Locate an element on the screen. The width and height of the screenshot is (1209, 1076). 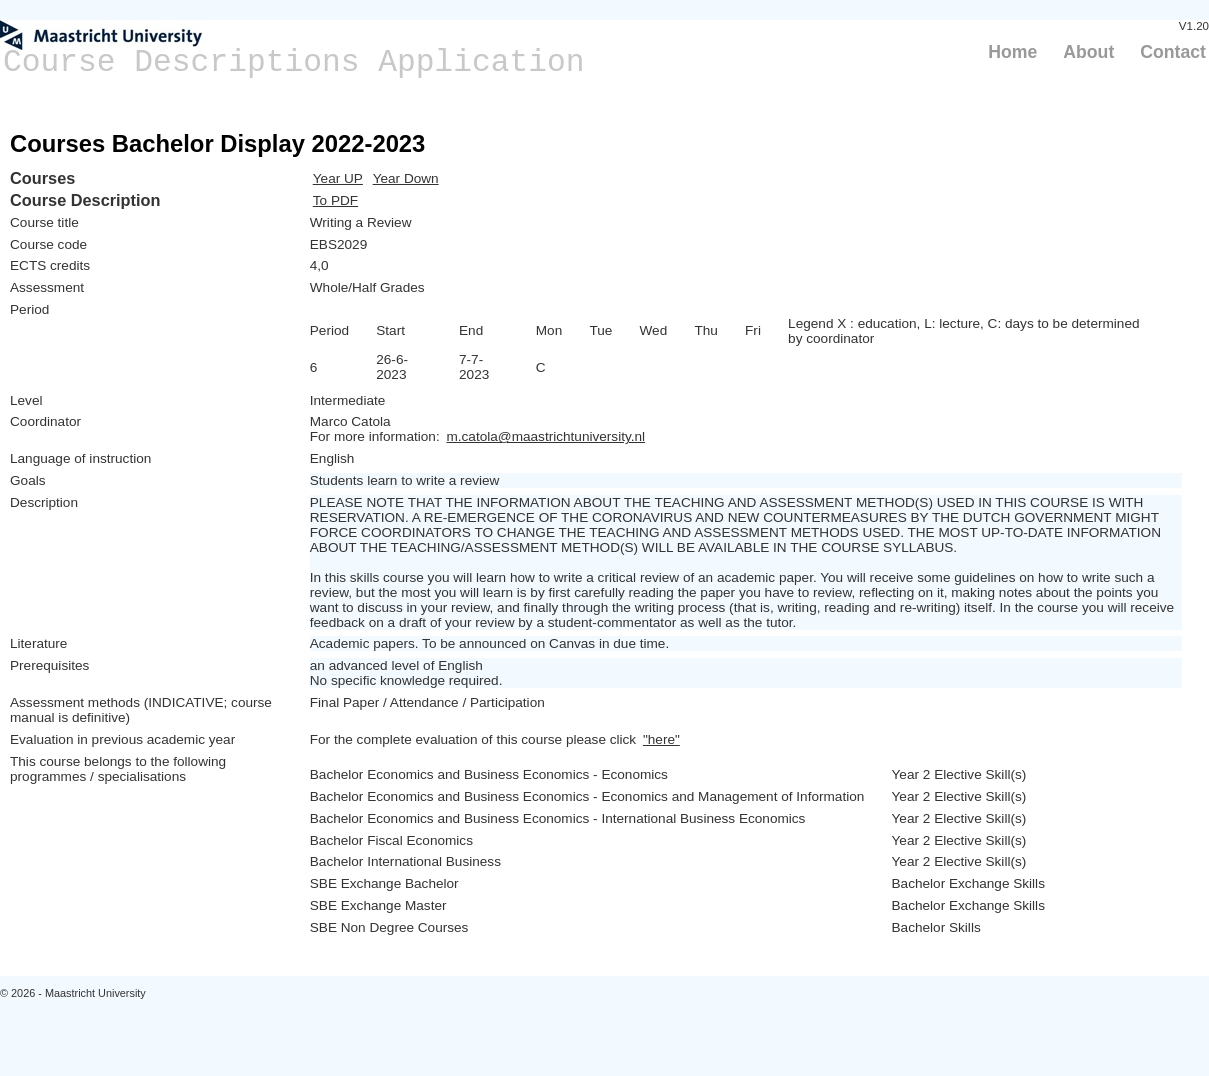
Home is located at coordinates (1012, 52).